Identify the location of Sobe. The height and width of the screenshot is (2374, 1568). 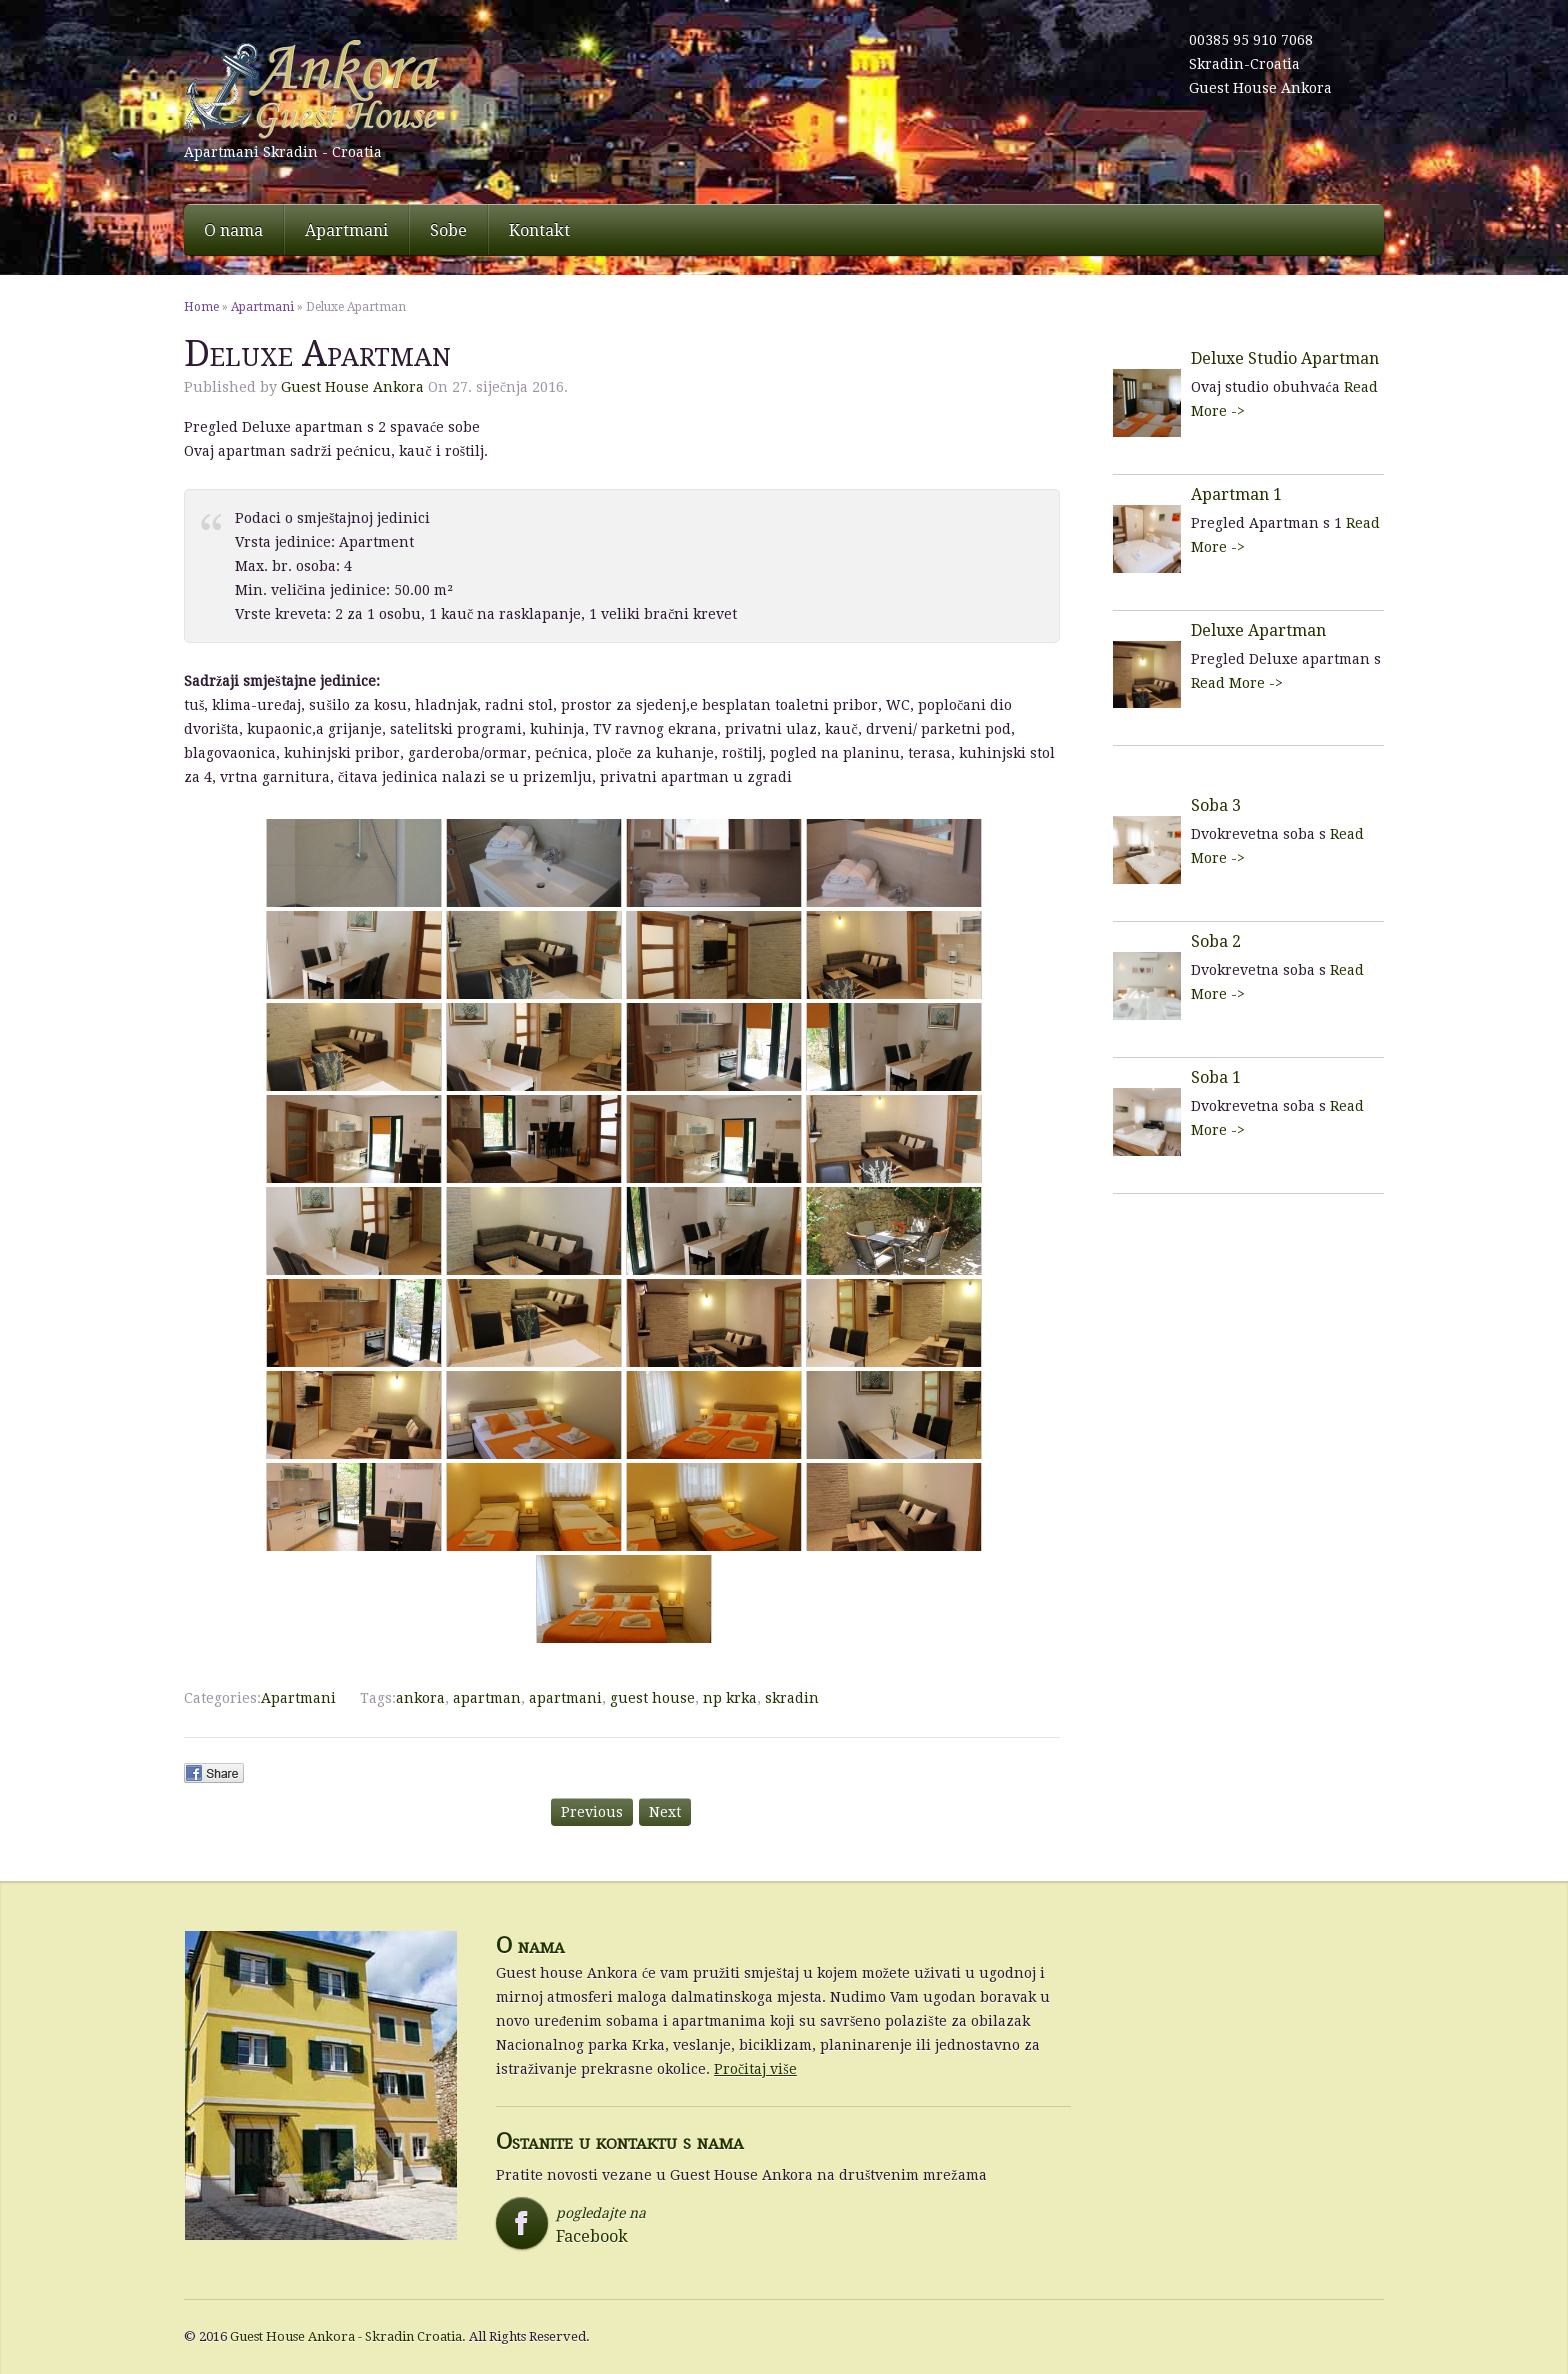
(448, 230).